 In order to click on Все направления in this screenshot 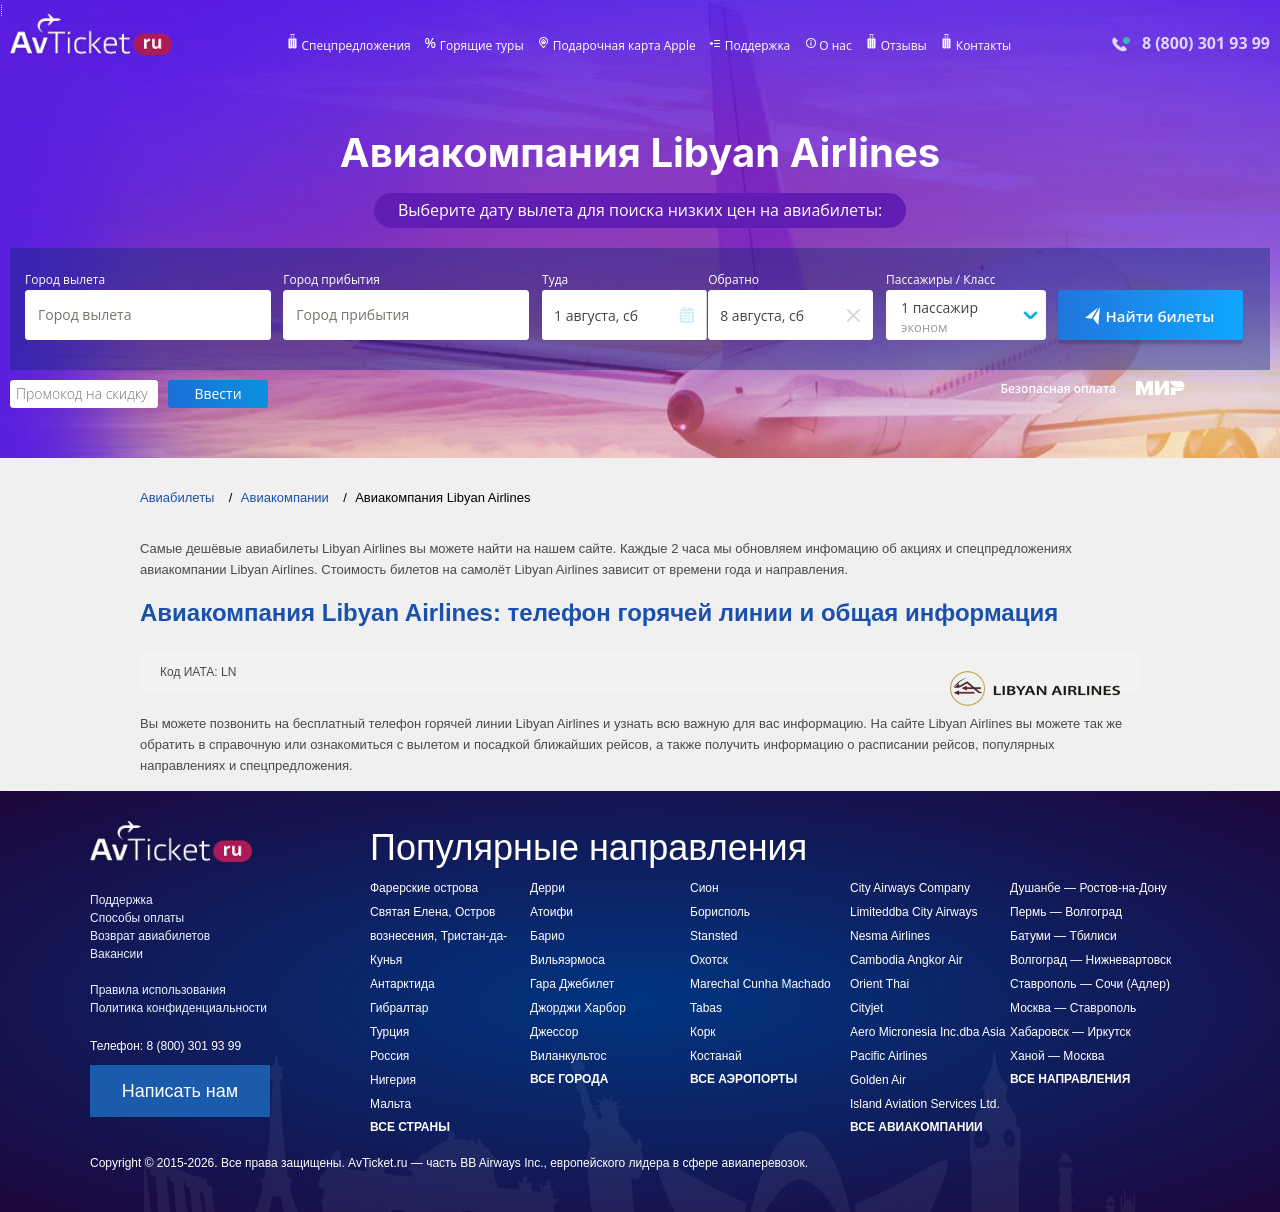, I will do `click(1070, 1079)`.